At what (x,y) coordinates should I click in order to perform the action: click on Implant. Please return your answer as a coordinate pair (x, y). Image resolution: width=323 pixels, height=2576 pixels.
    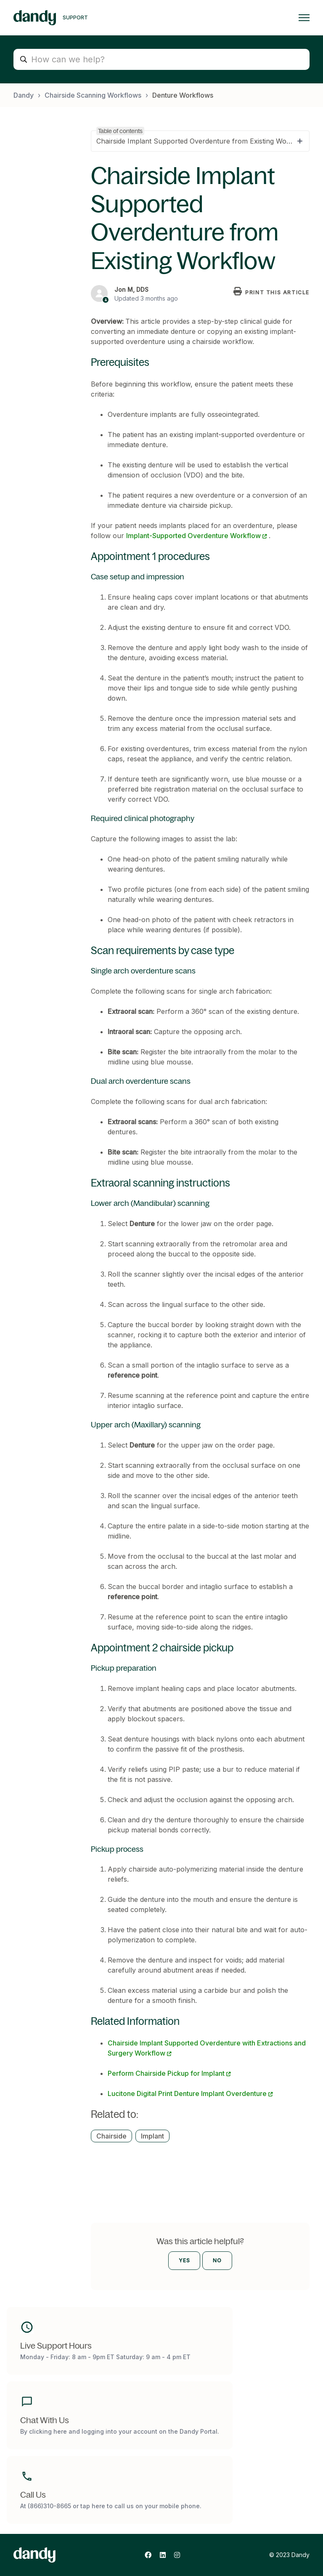
    Looking at the image, I should click on (152, 2136).